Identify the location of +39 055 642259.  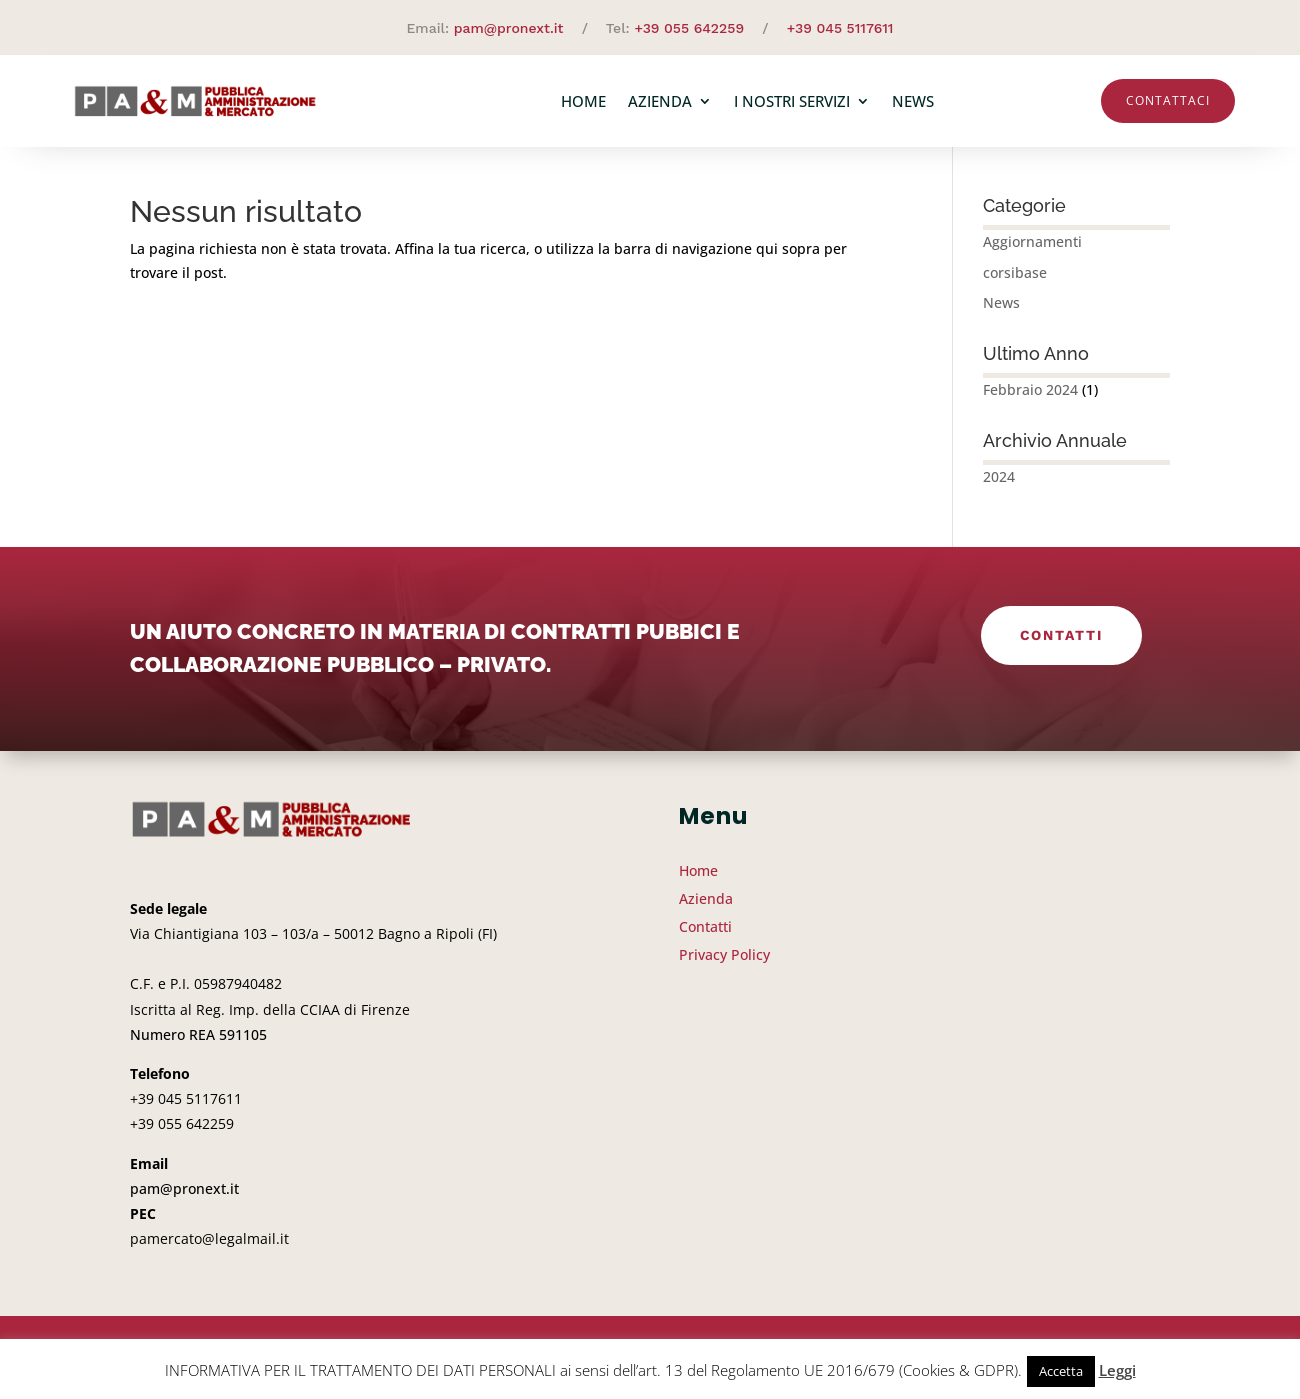
(689, 28).